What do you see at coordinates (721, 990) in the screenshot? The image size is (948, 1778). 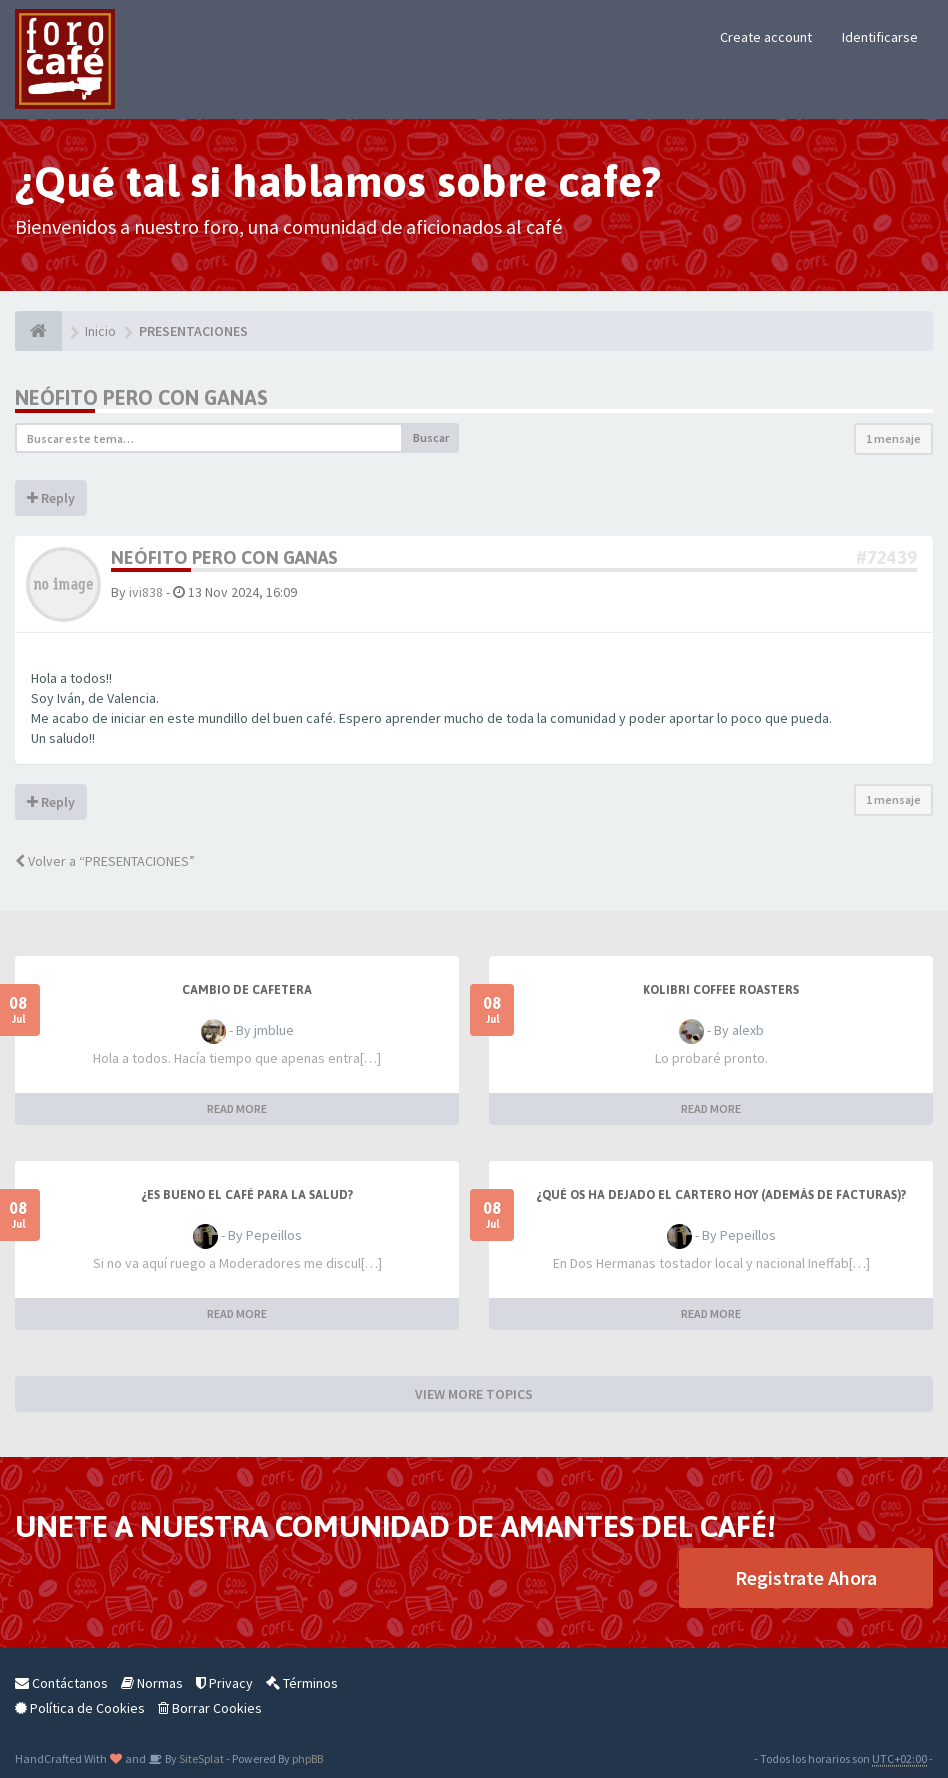 I see `Kolibri Coffee Roasters` at bounding box center [721, 990].